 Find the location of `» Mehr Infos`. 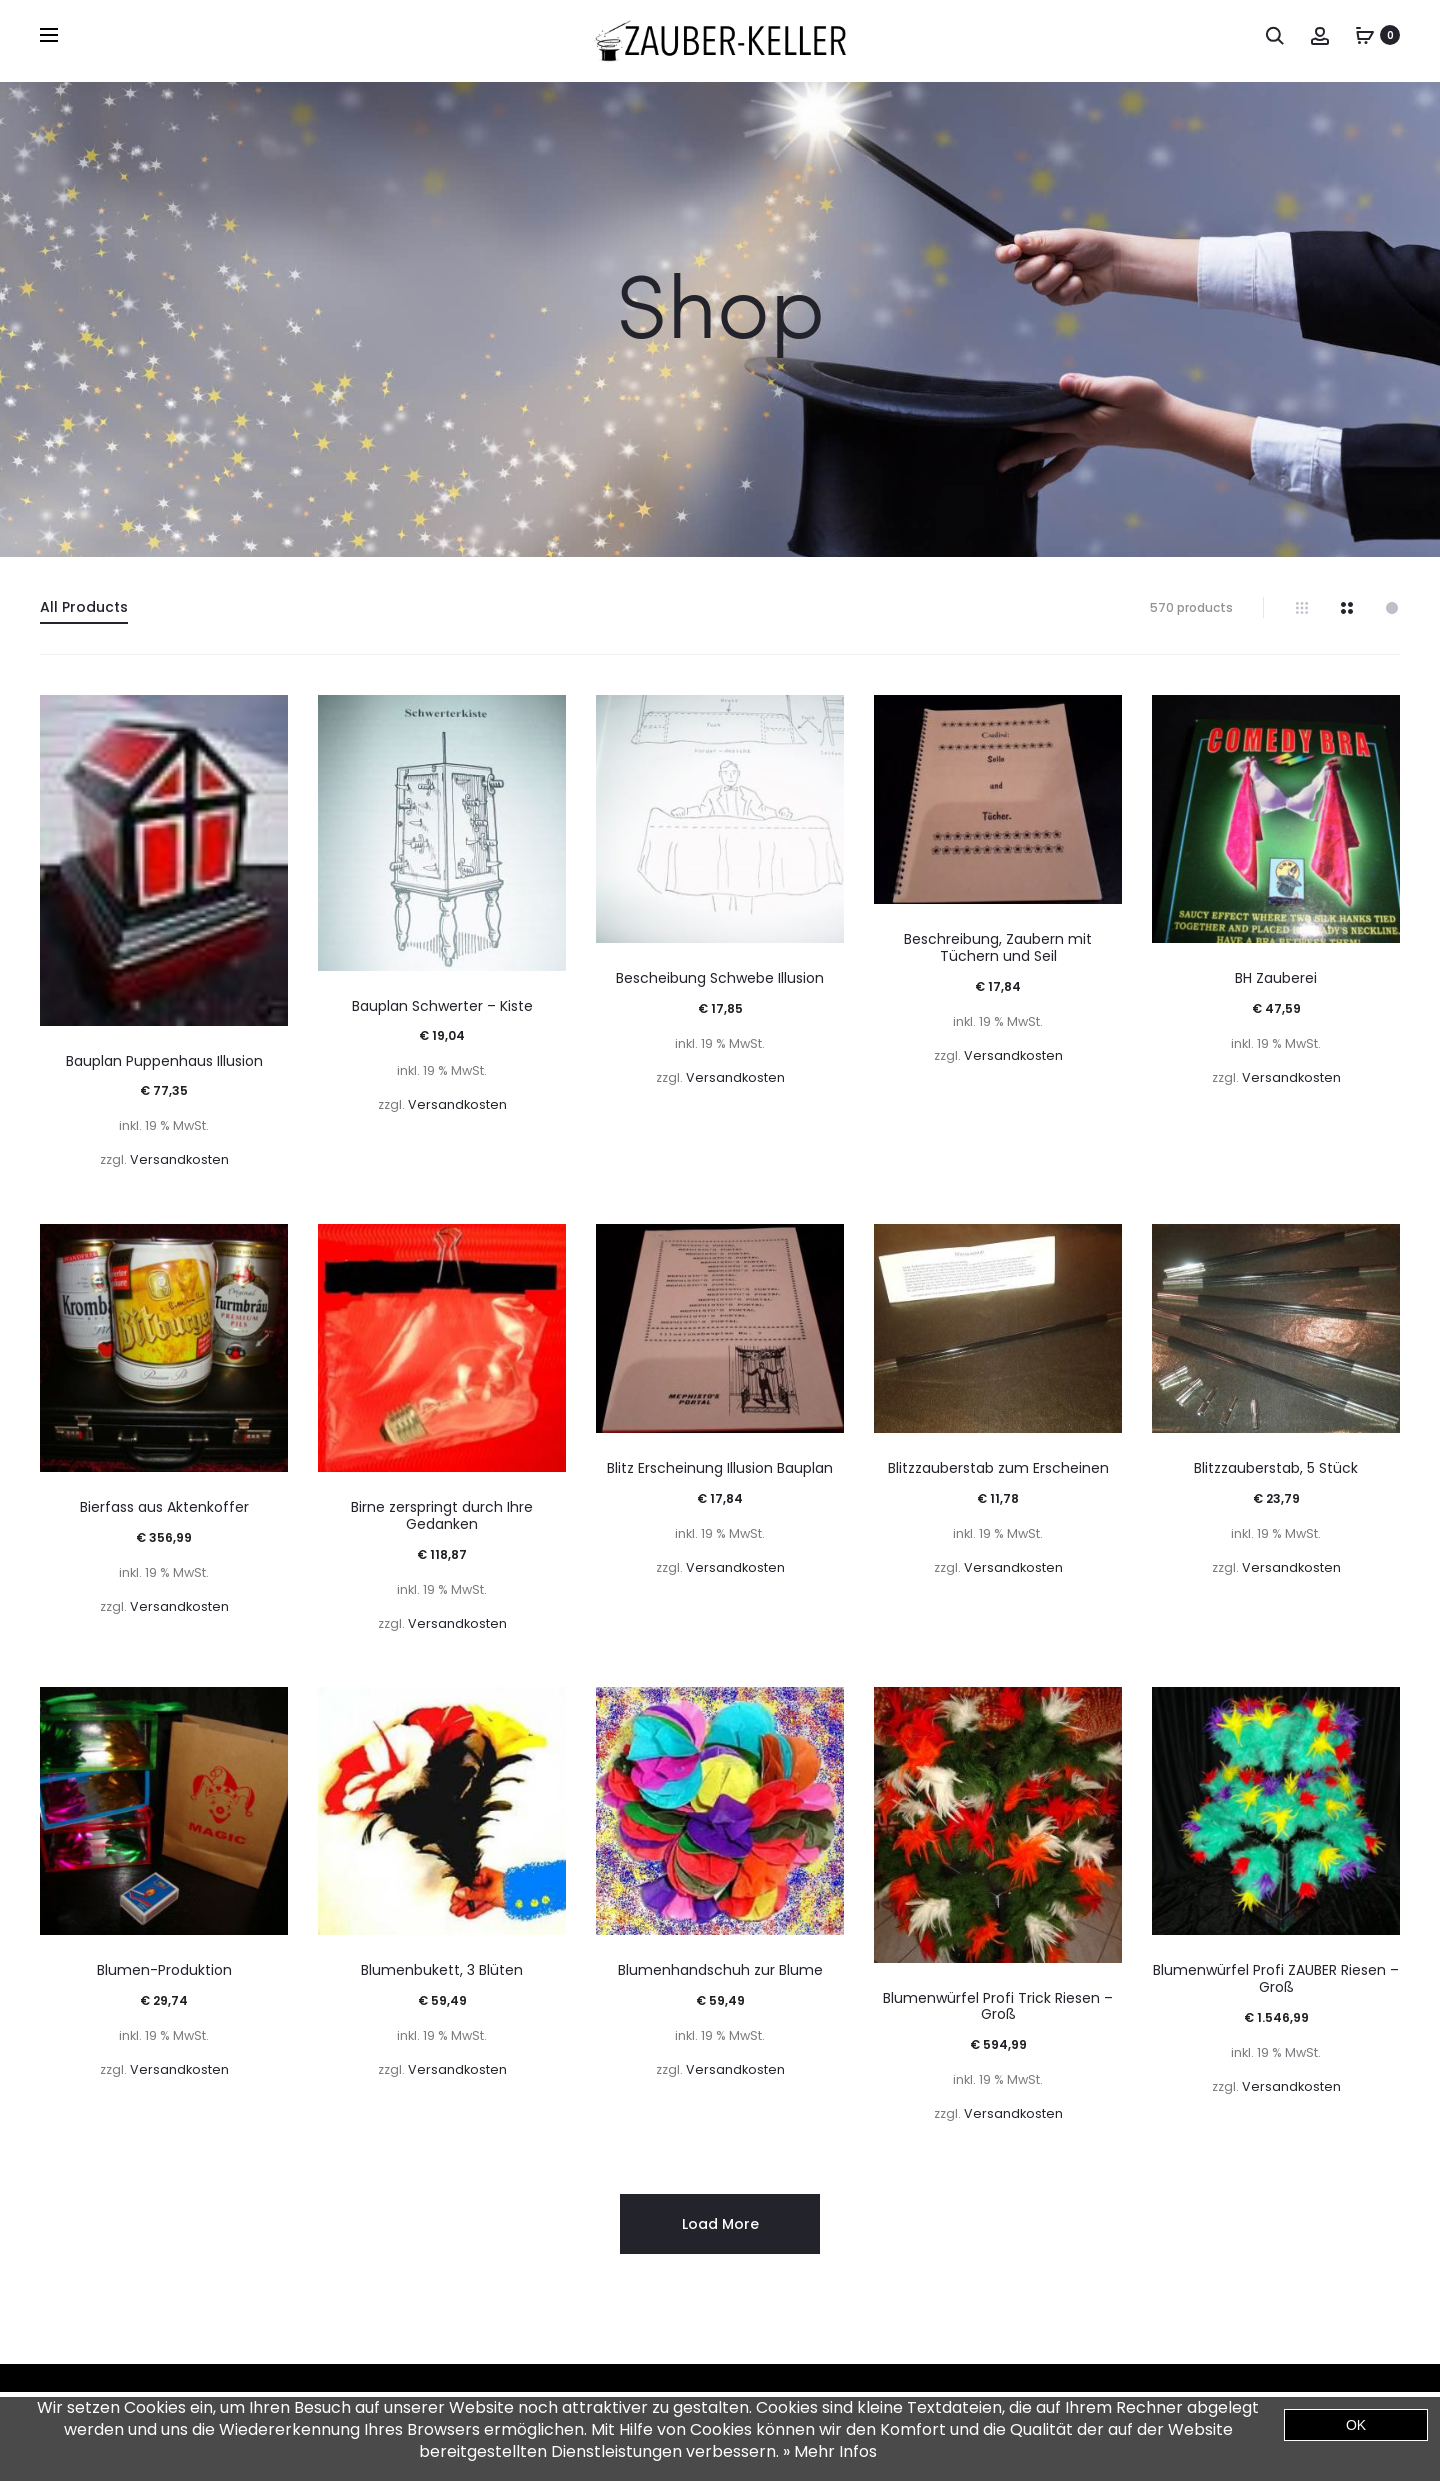

» Mehr Infos is located at coordinates (830, 2451).